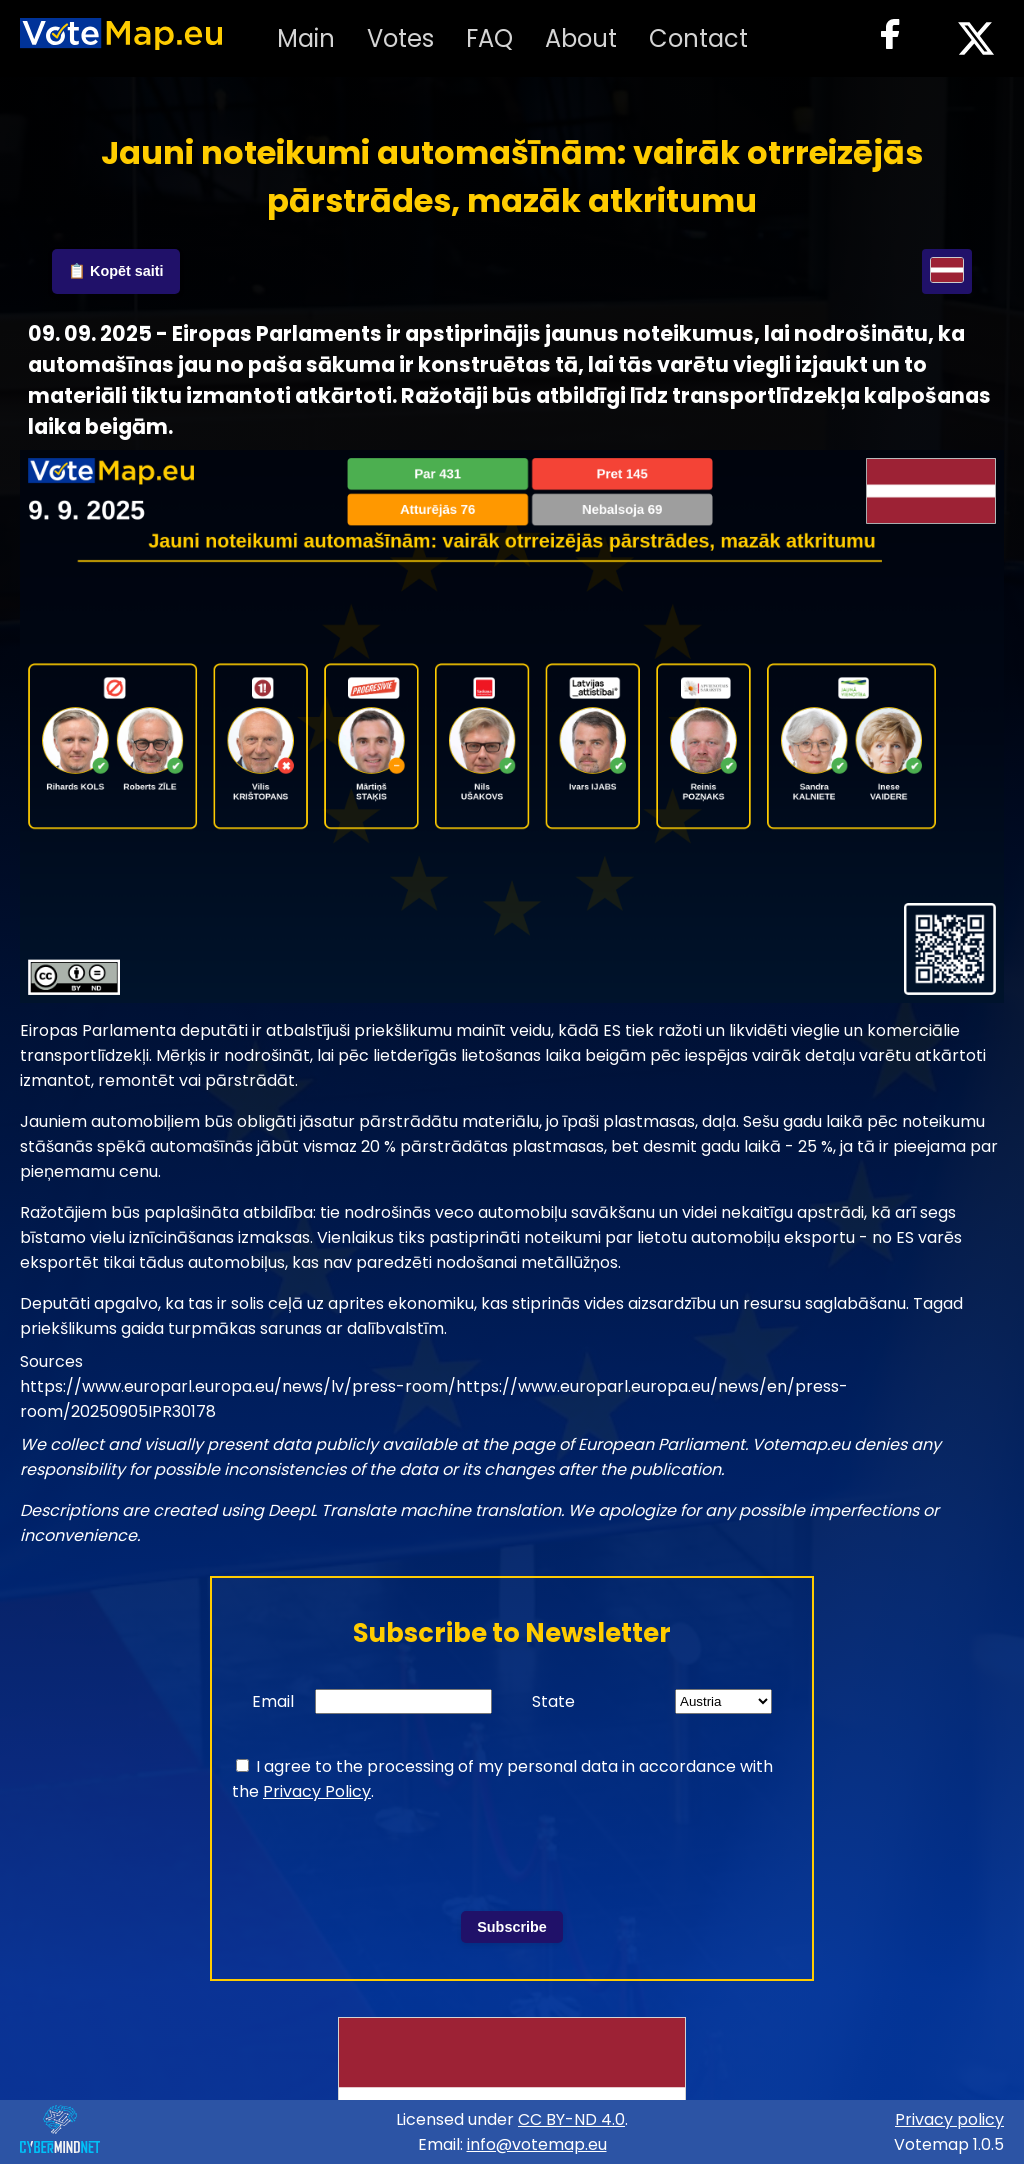 This screenshot has height=2164, width=1024. What do you see at coordinates (949, 2119) in the screenshot?
I see `Privacy policy` at bounding box center [949, 2119].